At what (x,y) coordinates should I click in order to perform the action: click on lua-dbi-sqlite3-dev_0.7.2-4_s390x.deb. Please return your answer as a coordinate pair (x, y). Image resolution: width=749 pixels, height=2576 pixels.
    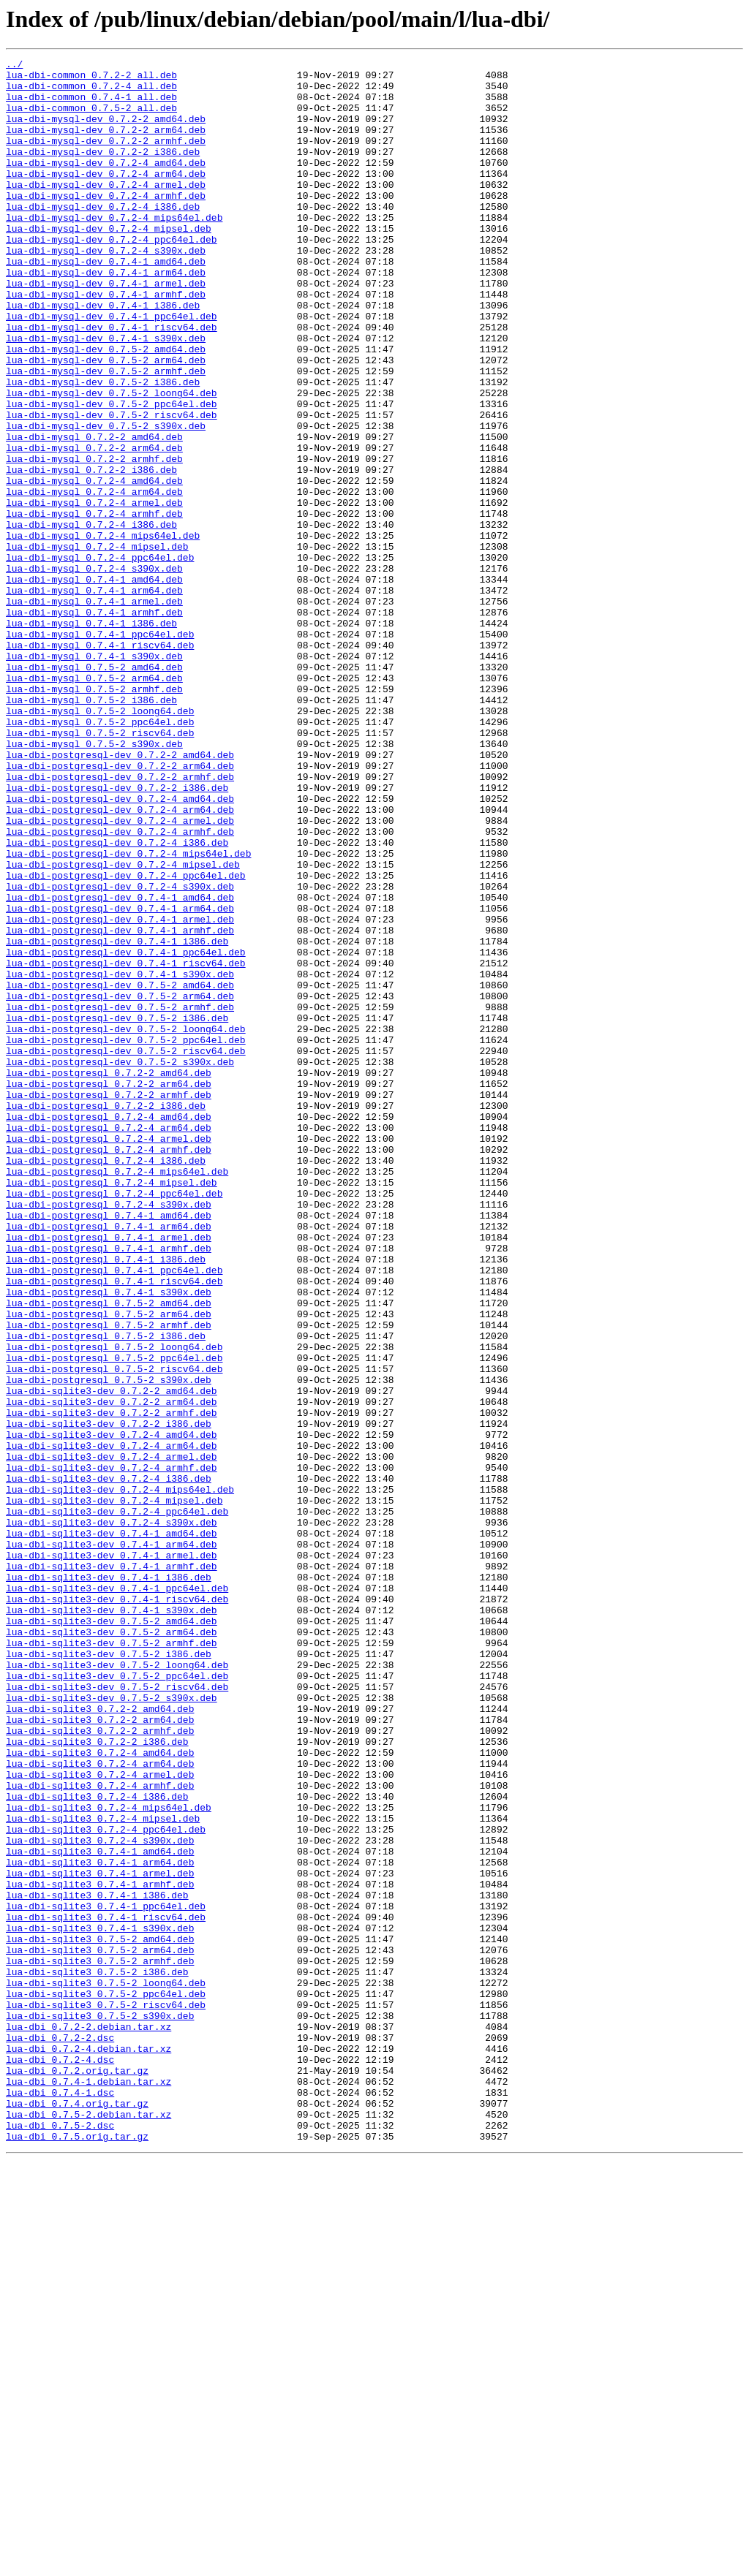
    Looking at the image, I should click on (111, 1815).